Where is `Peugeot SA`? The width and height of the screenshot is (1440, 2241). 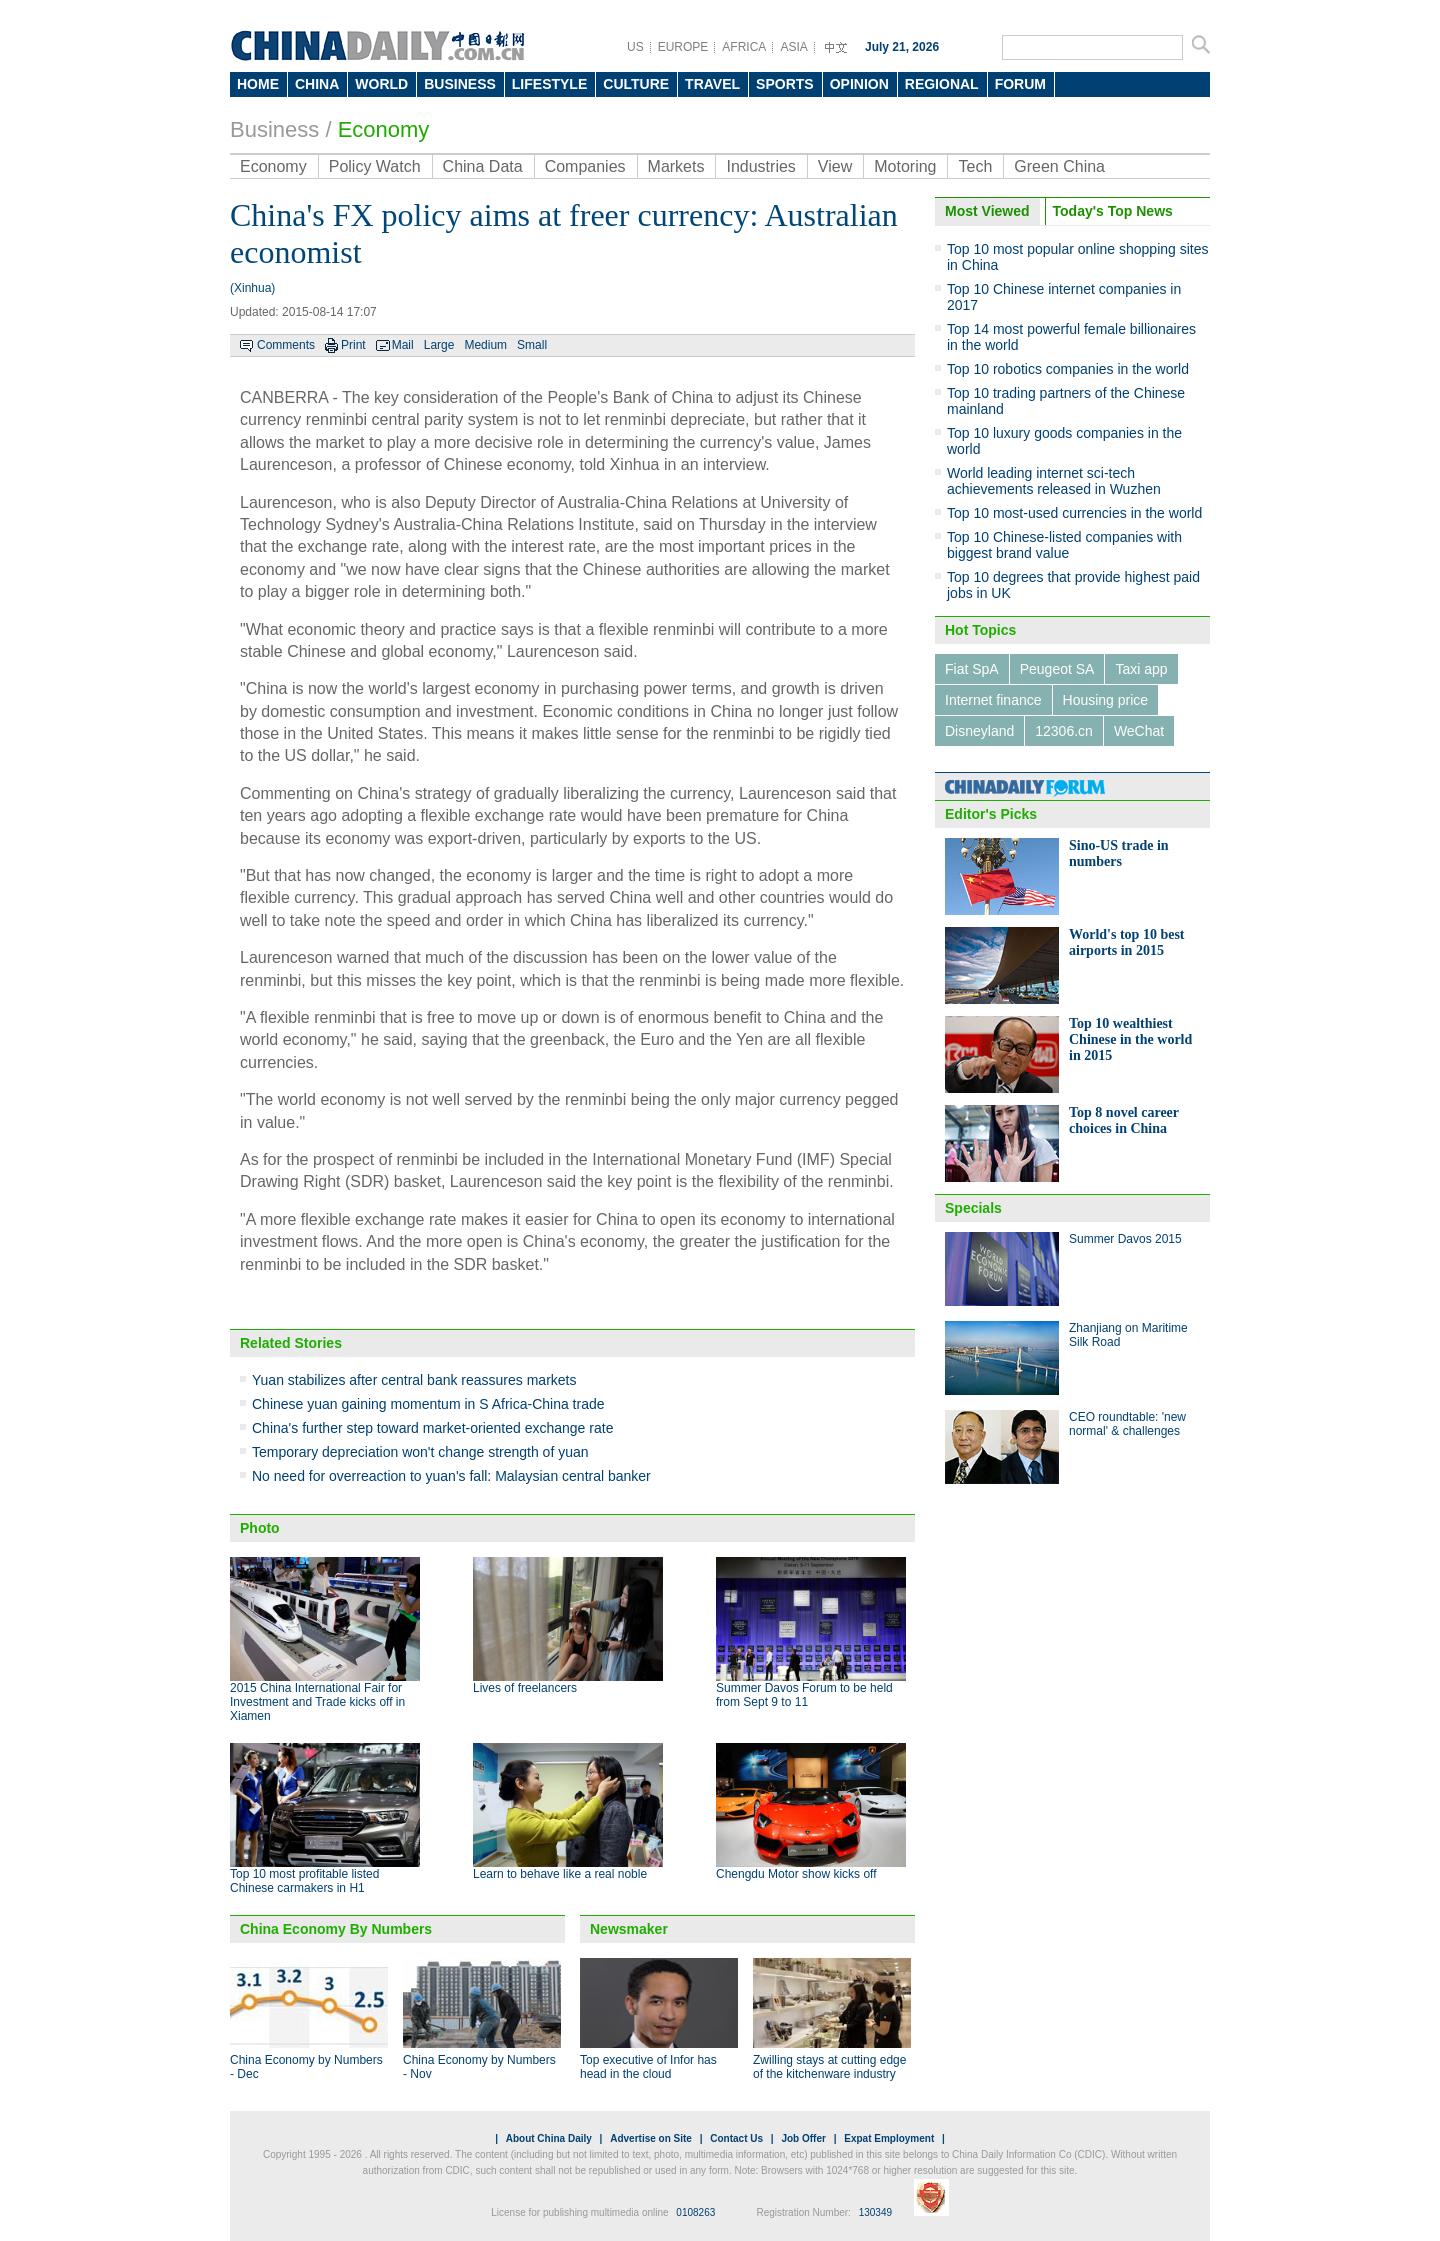 Peugeot SA is located at coordinates (1057, 669).